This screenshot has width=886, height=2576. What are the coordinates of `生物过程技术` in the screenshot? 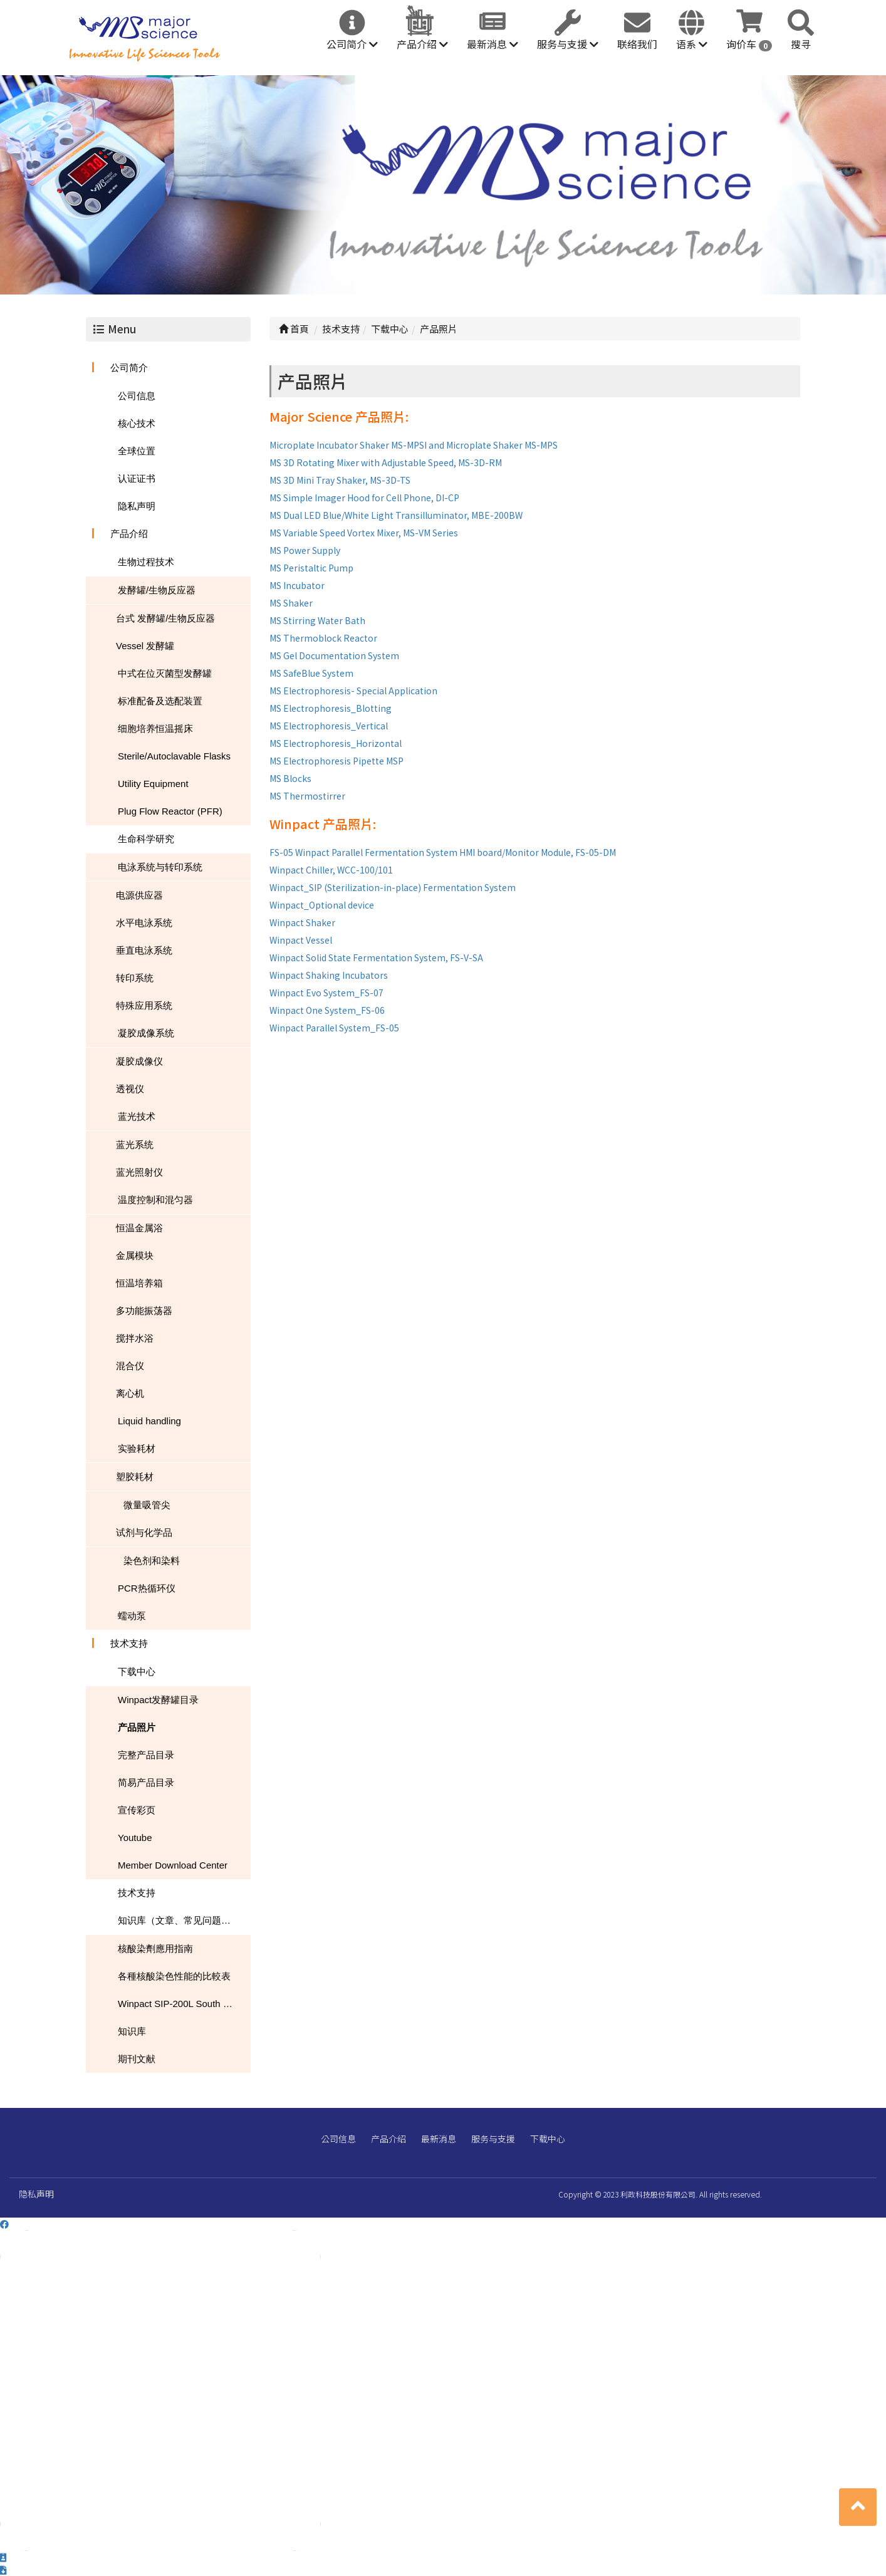 It's located at (146, 561).